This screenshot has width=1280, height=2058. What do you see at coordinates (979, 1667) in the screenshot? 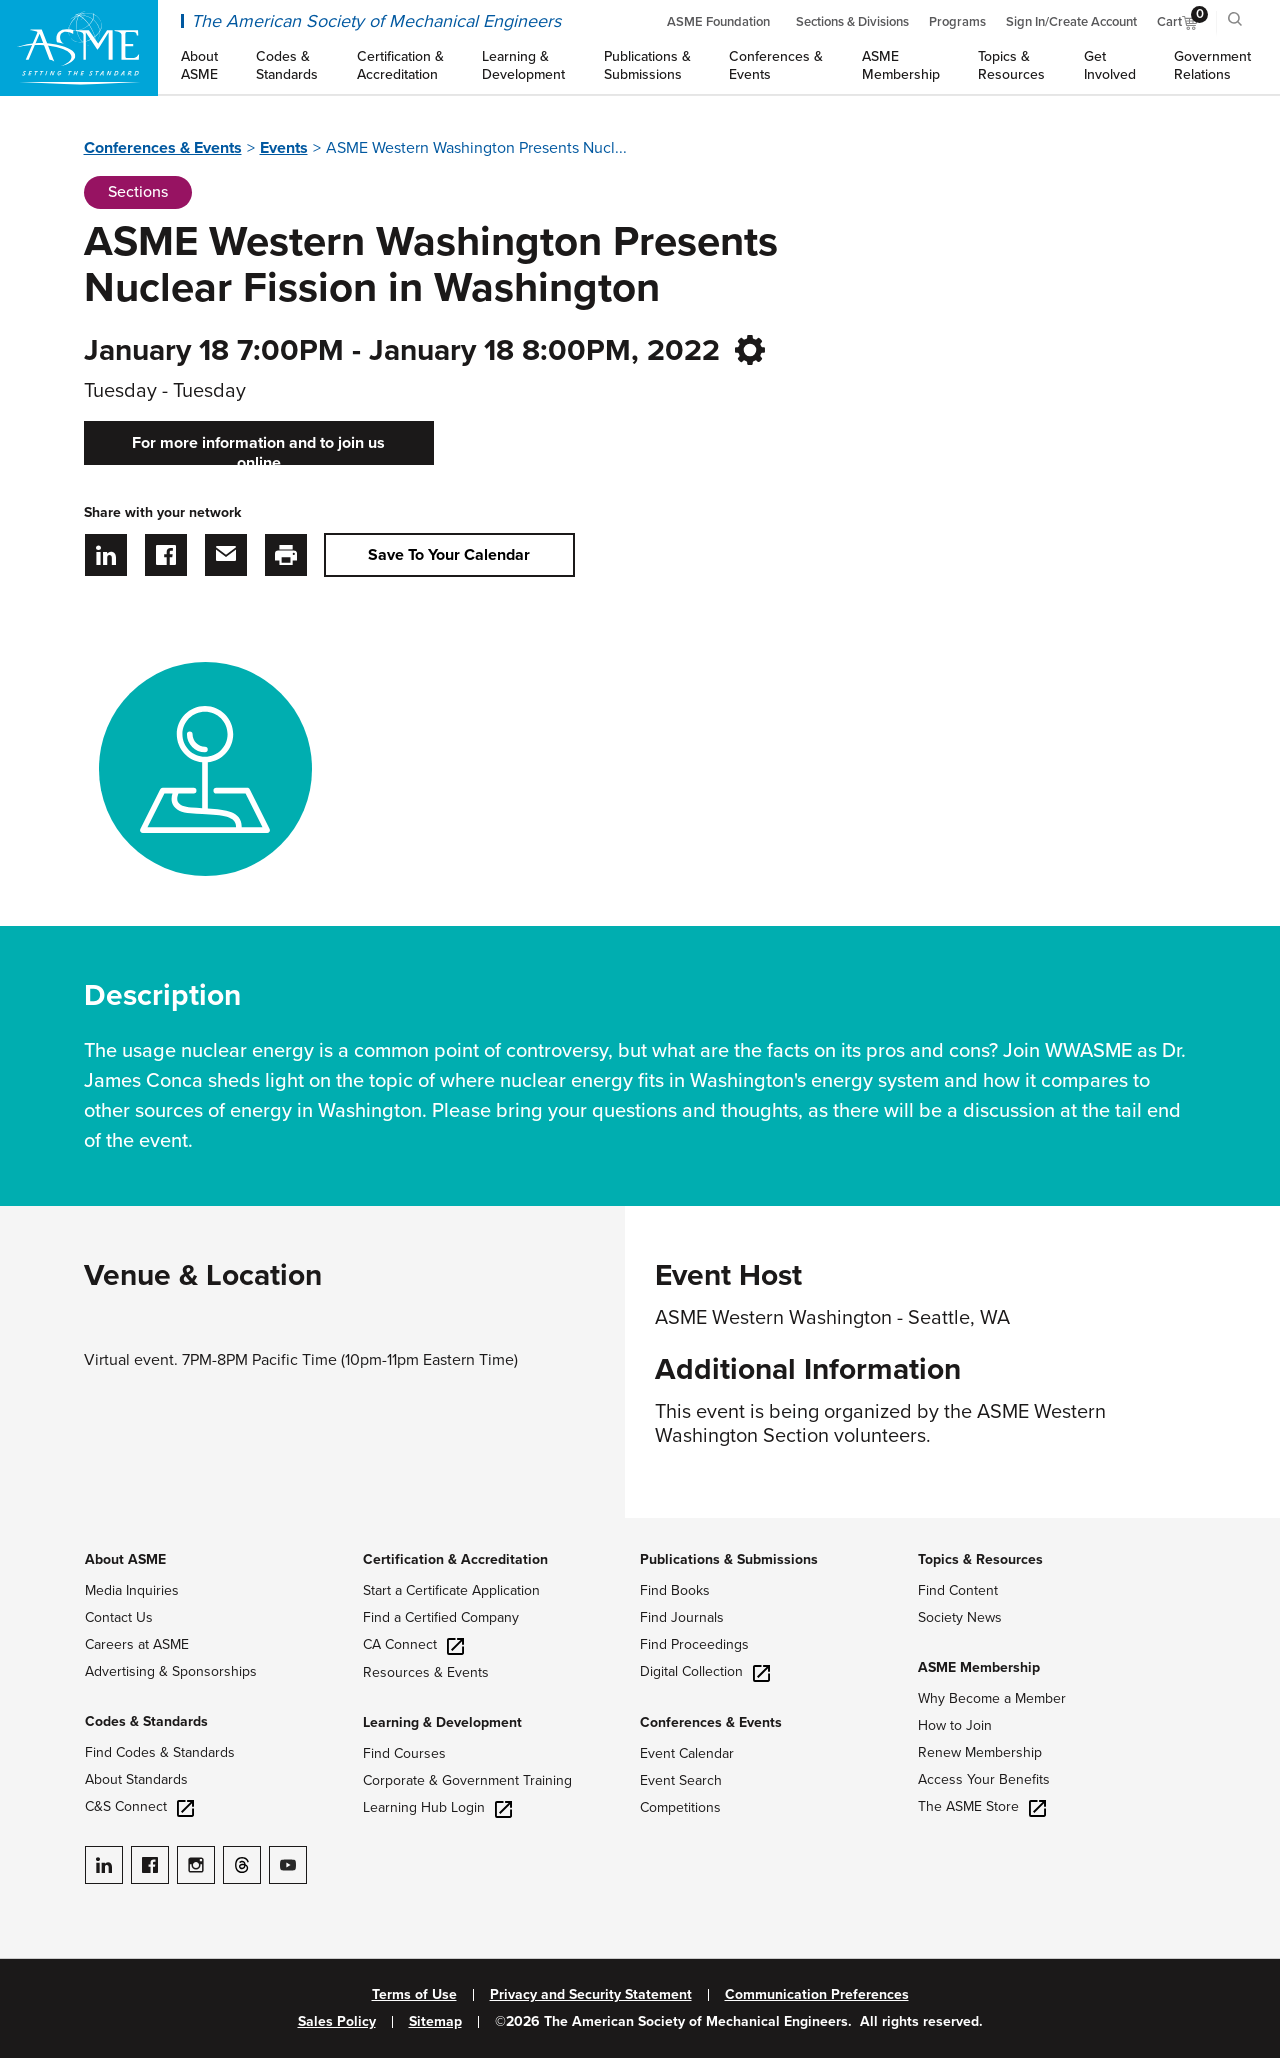
I see `ASME Membership` at bounding box center [979, 1667].